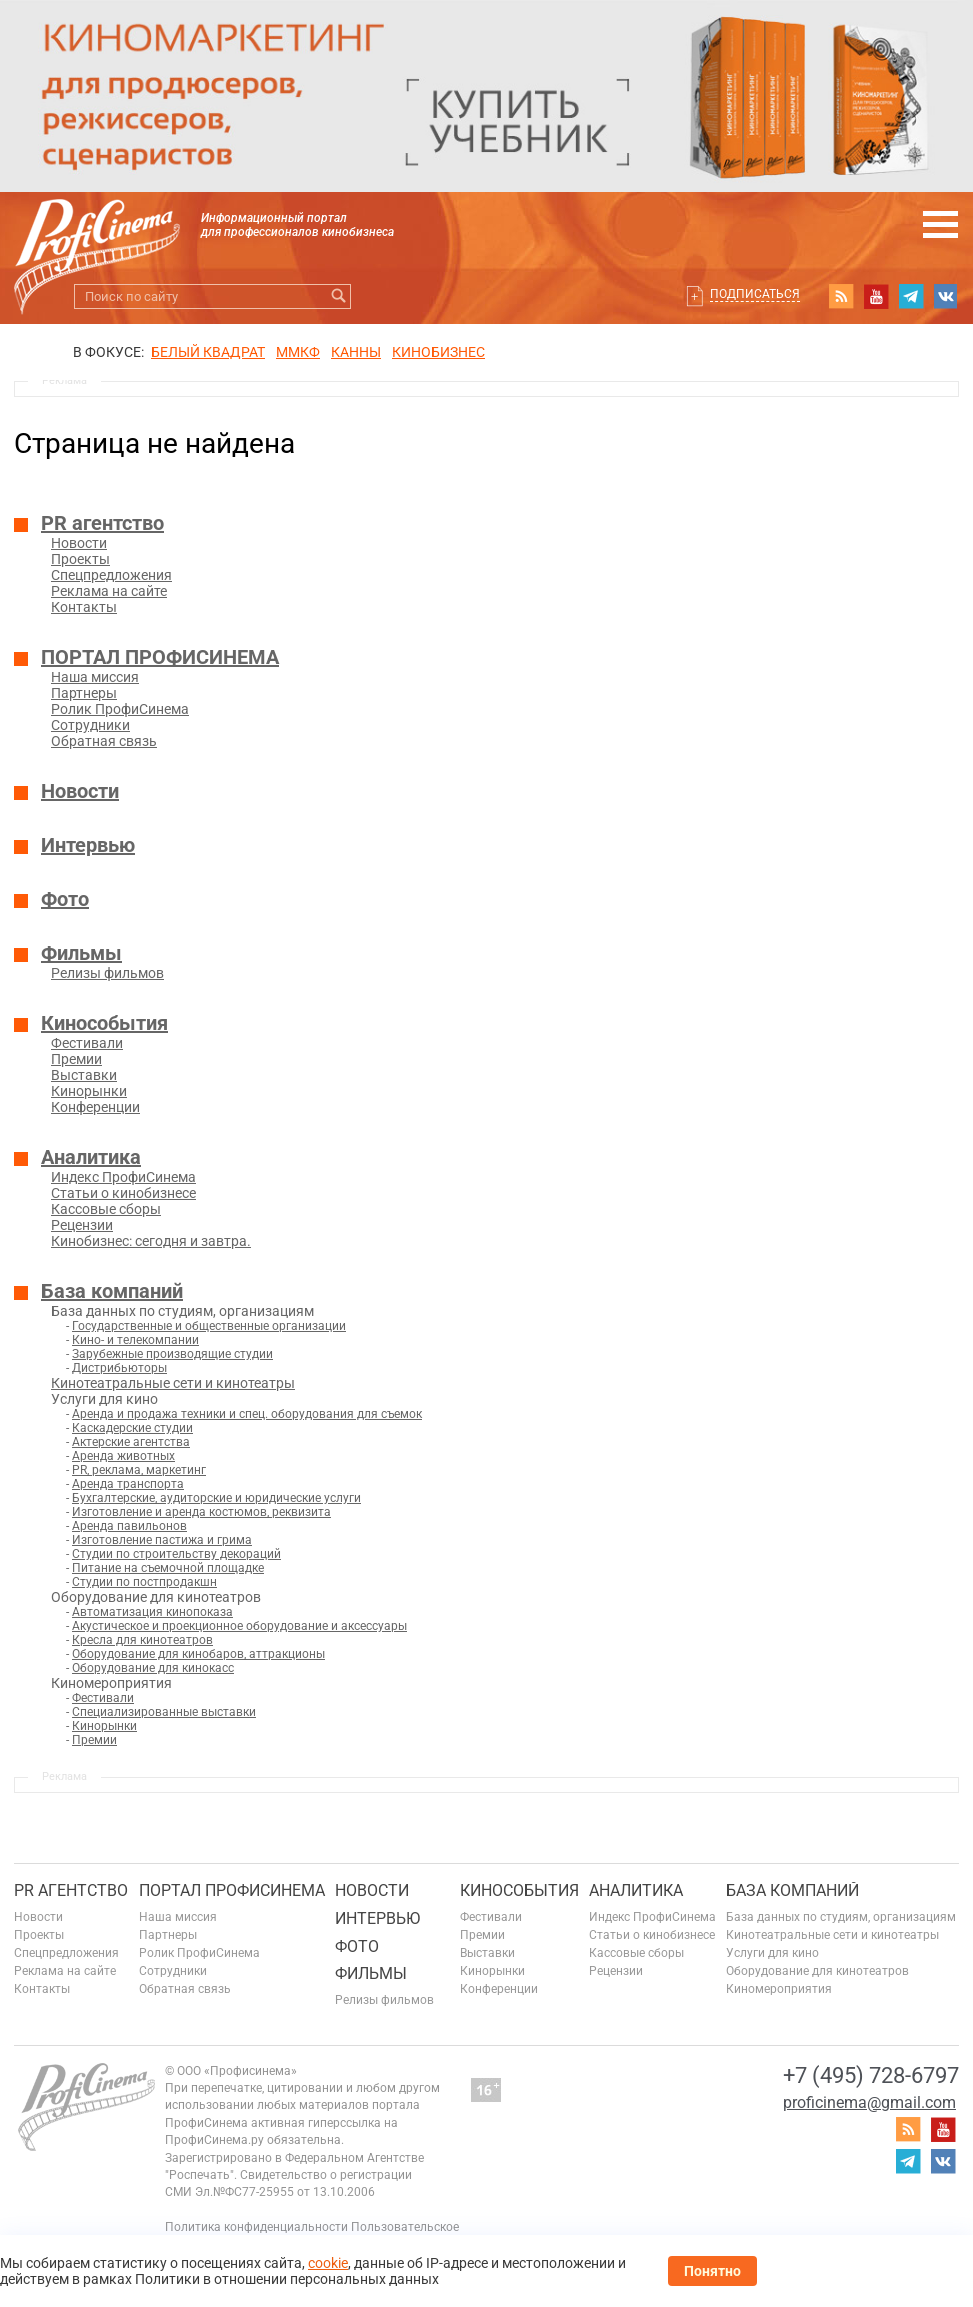  Describe the element at coordinates (112, 1291) in the screenshot. I see `База компаний` at that location.